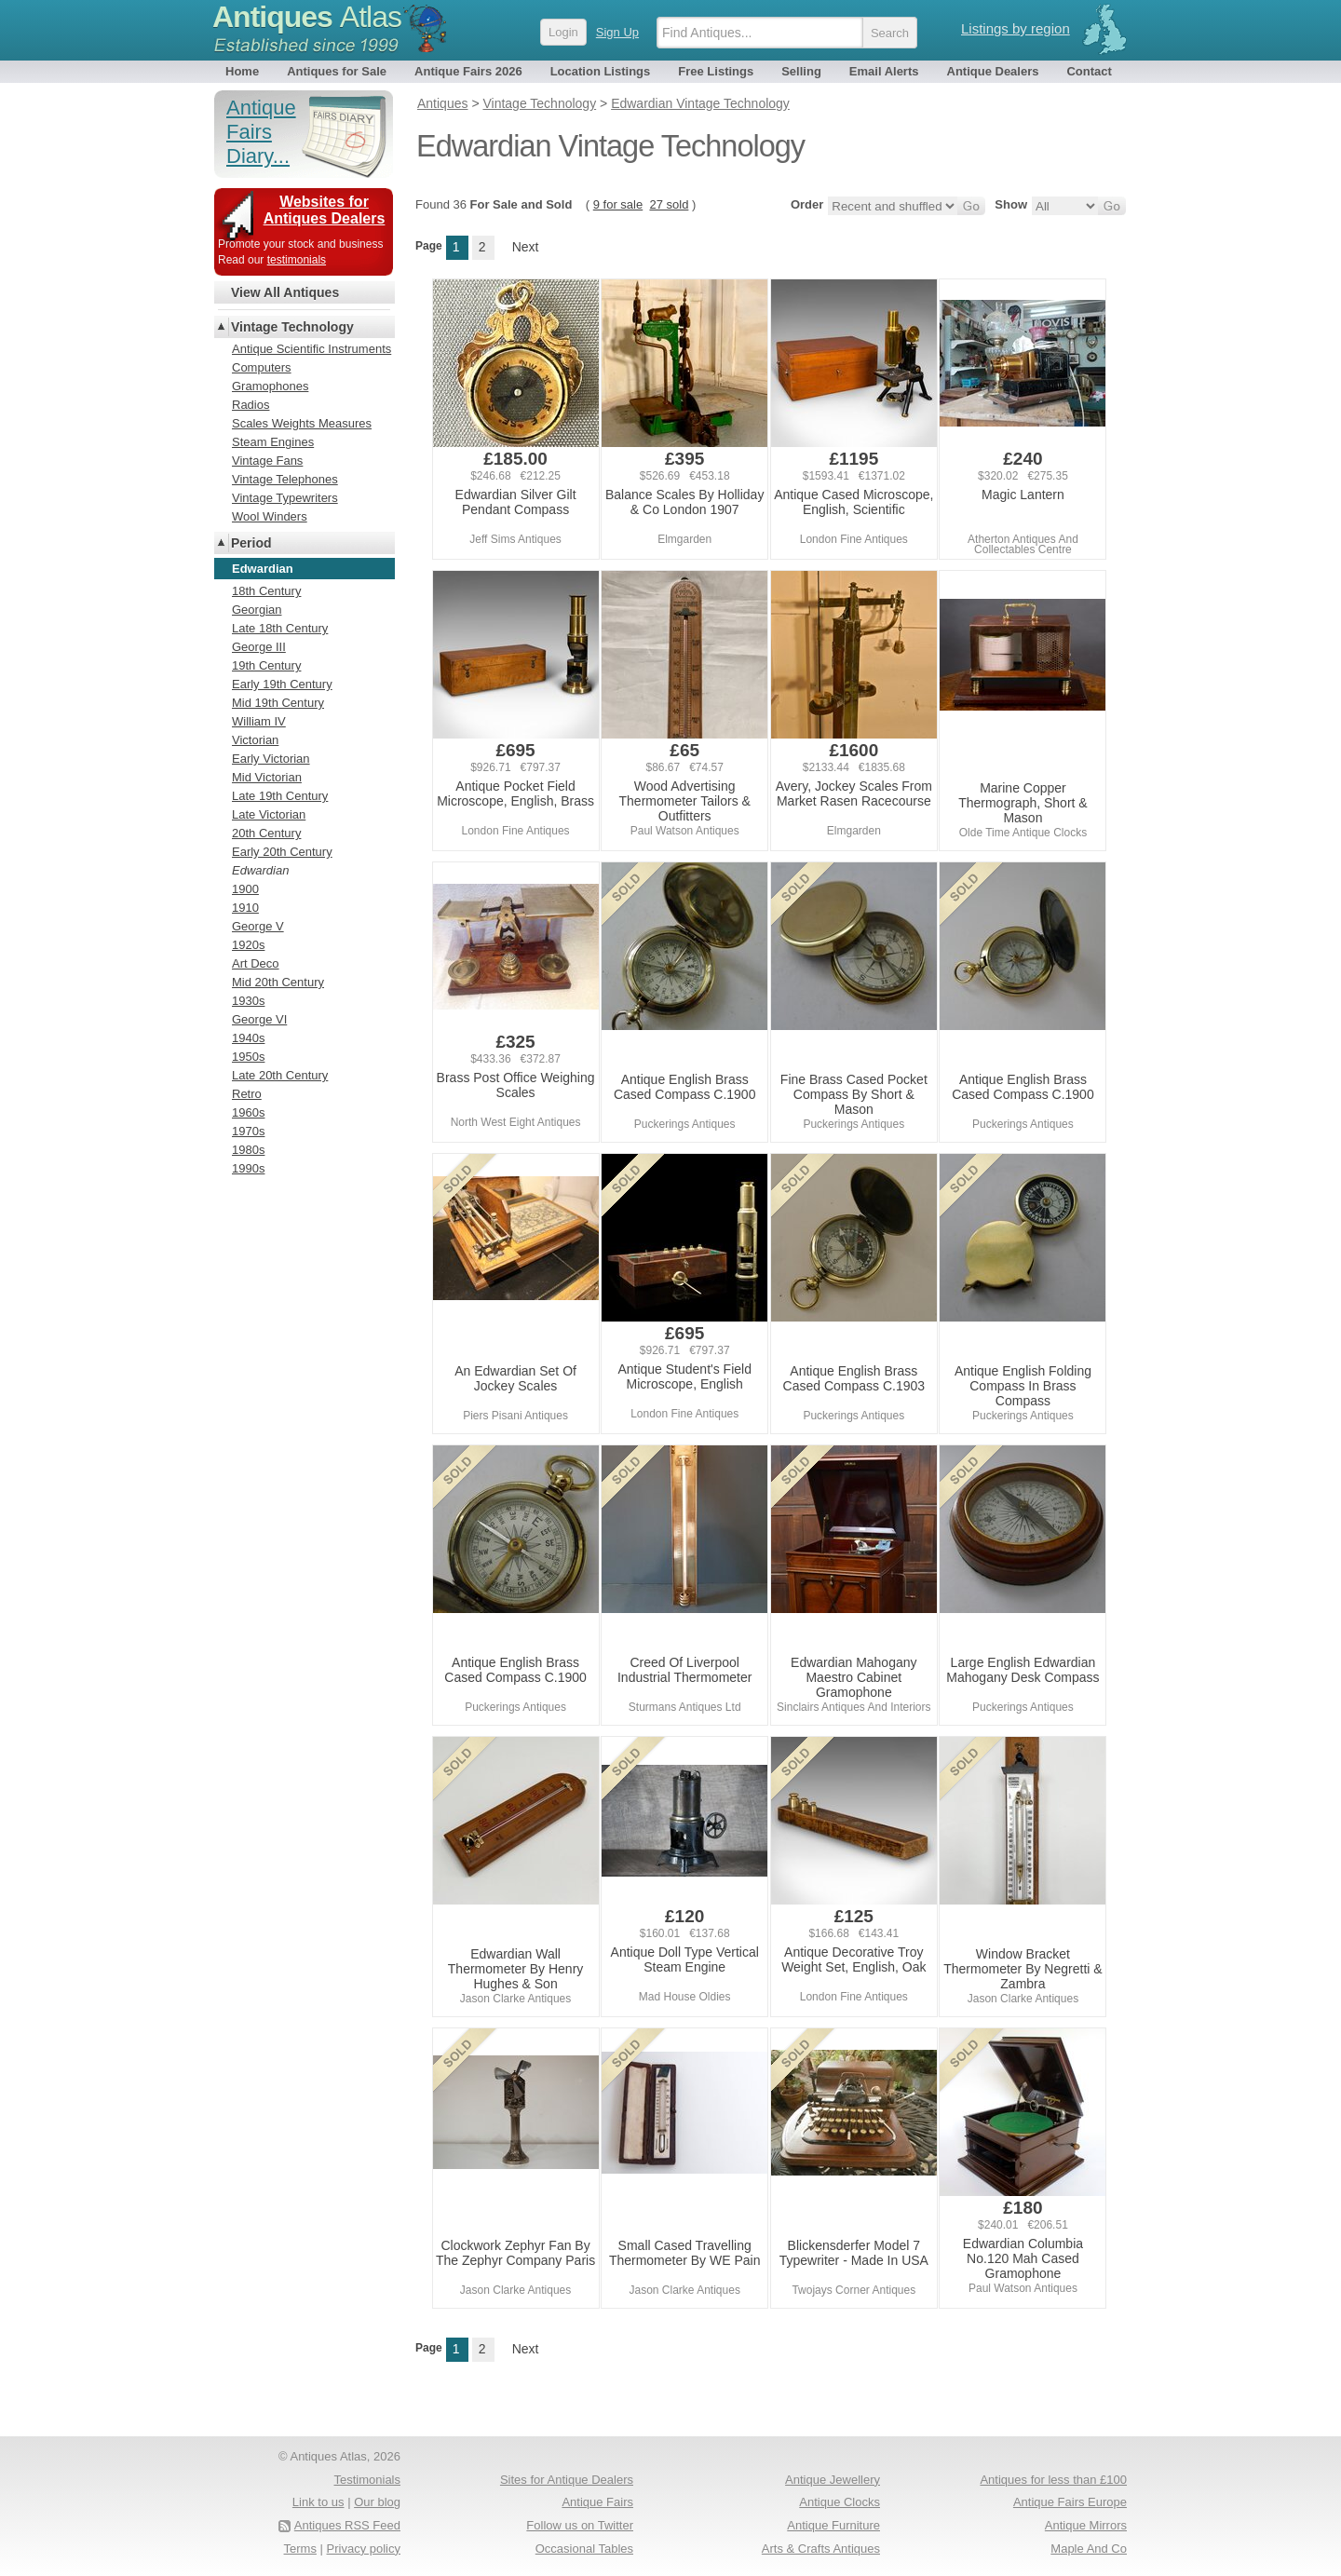  Describe the element at coordinates (363, 2549) in the screenshot. I see `Privacy policy` at that location.